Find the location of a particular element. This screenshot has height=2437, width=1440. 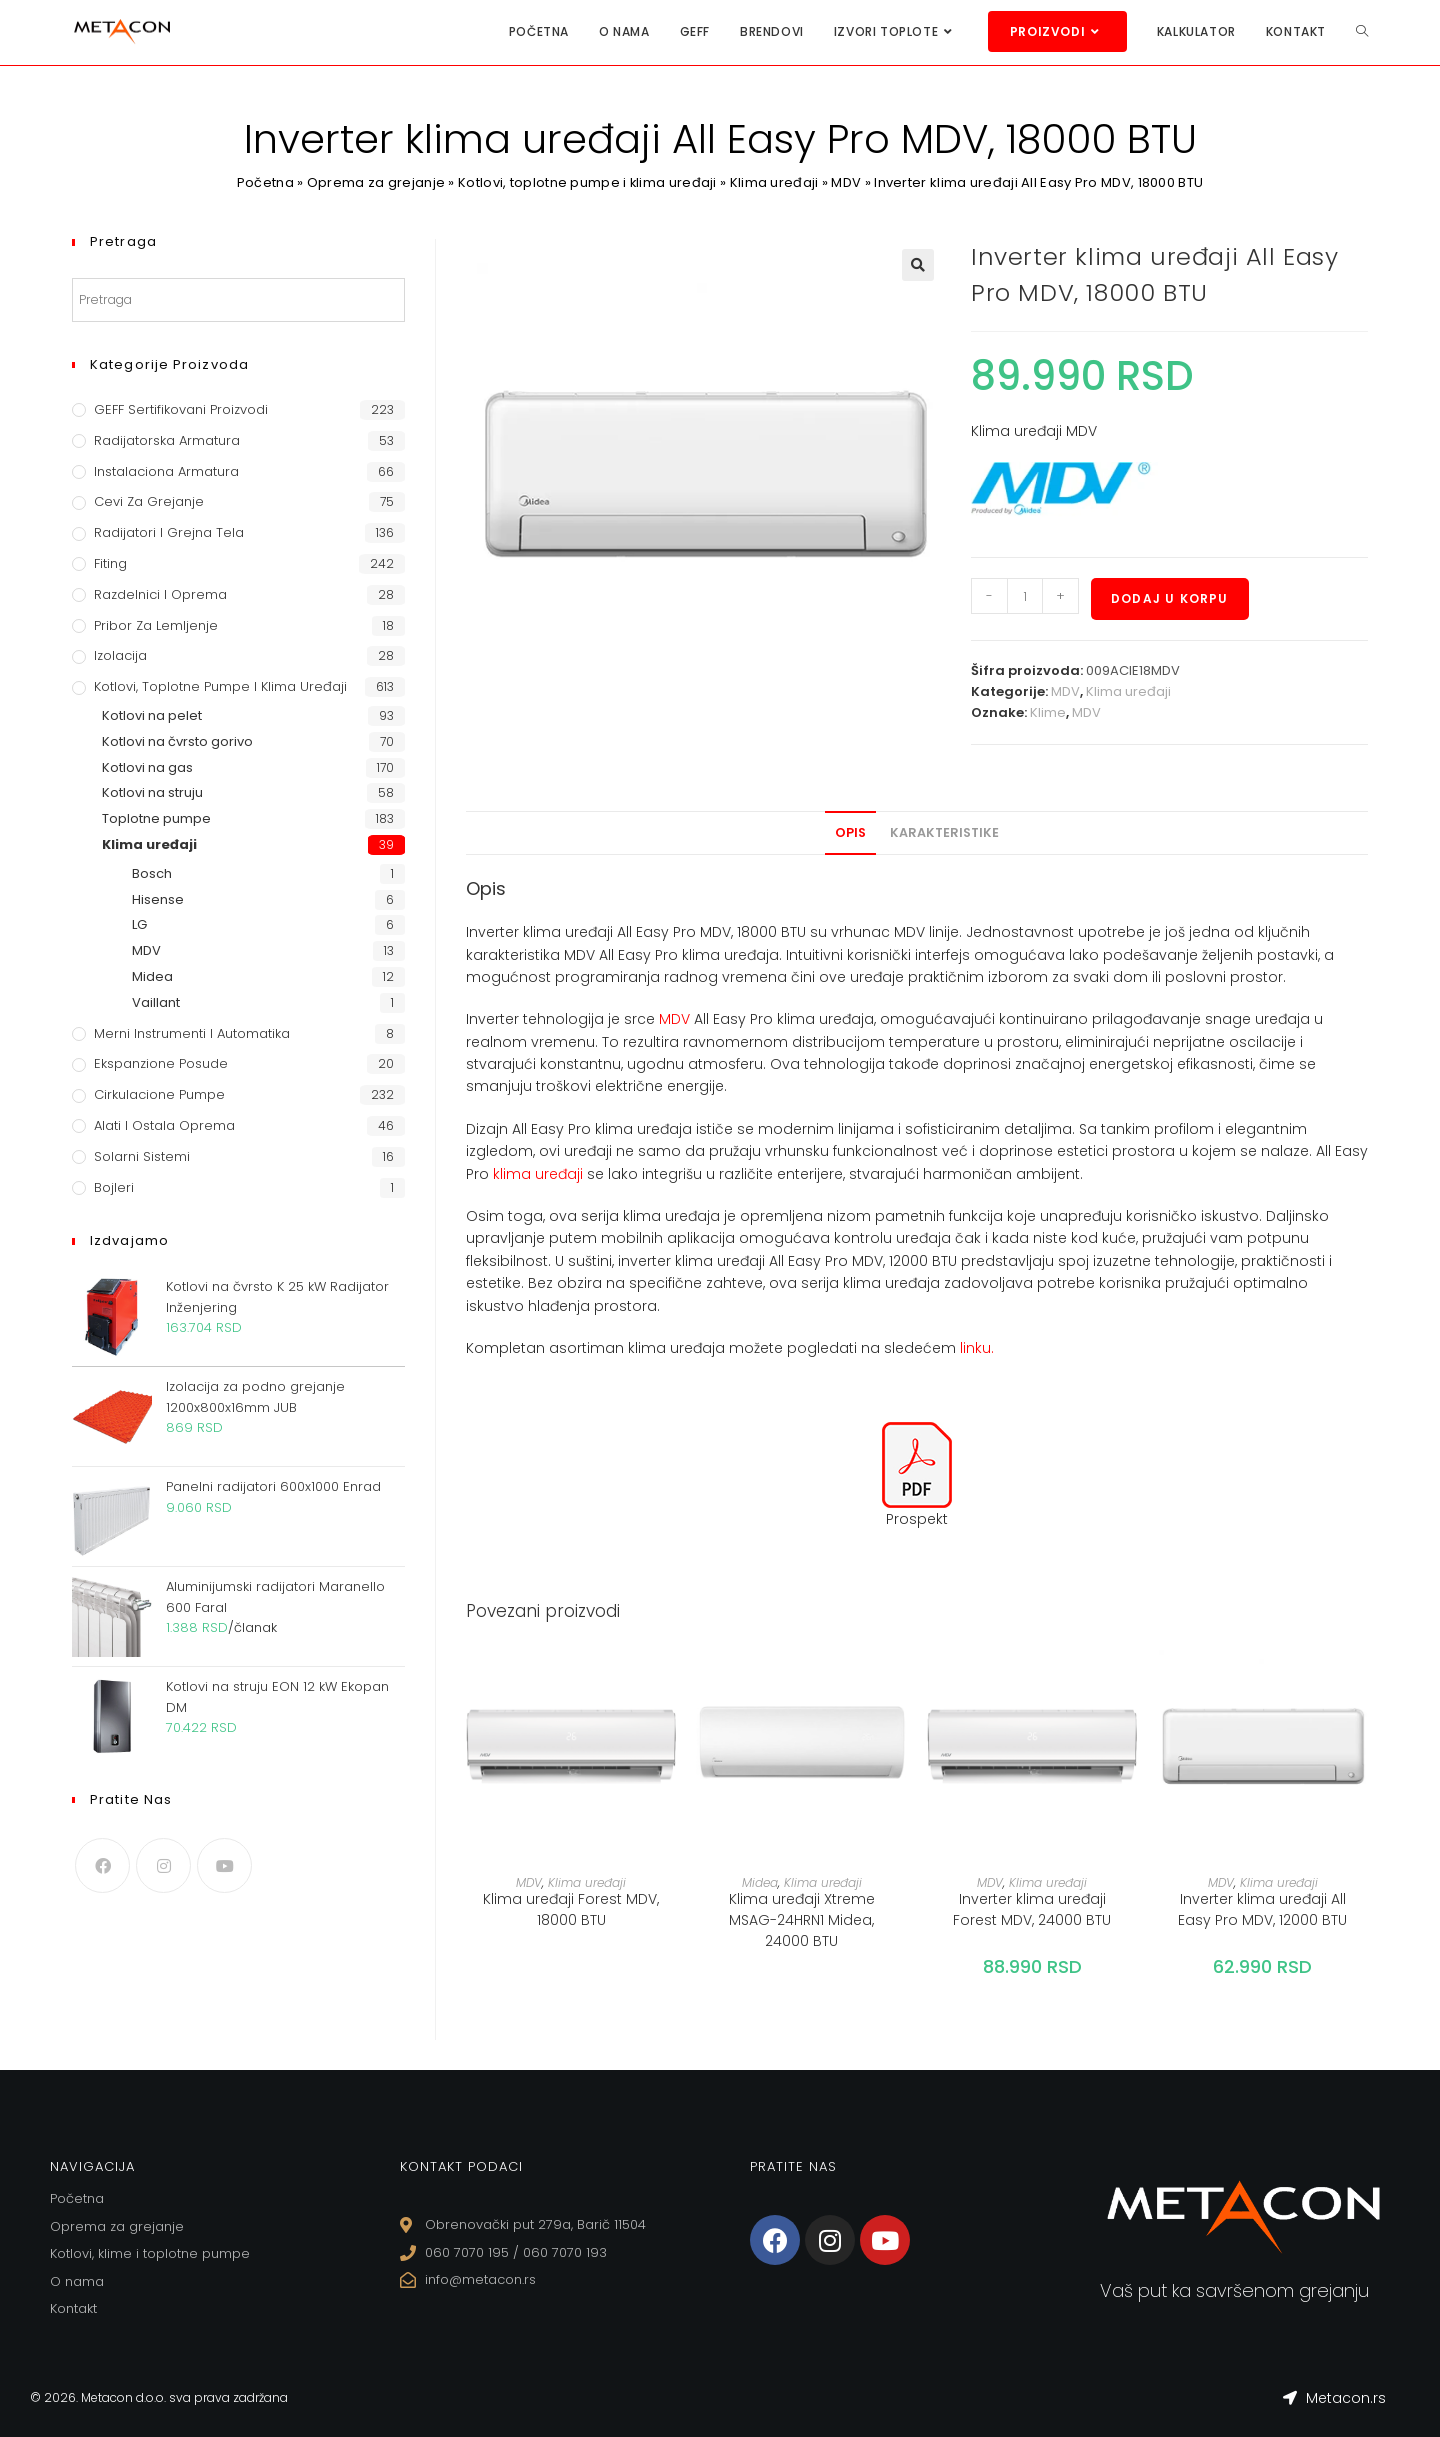

Cevi za grejanje is located at coordinates (149, 501).